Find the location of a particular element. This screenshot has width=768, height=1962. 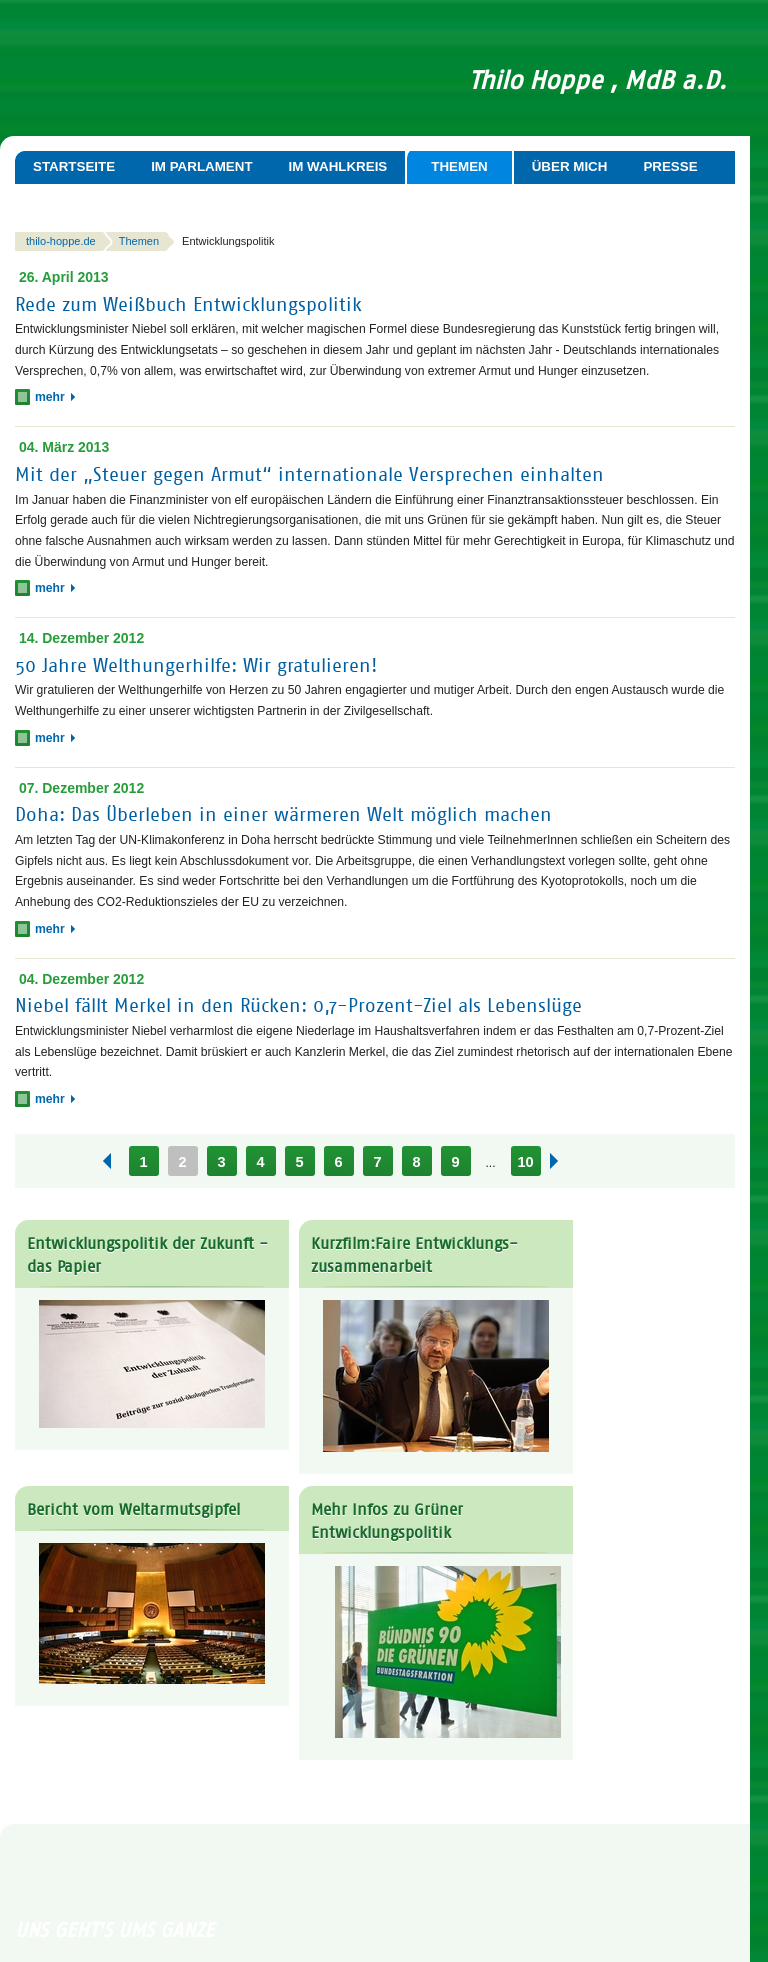

Doha: Das Überleben in einer wärmeren Welt möglich machen is located at coordinates (283, 814).